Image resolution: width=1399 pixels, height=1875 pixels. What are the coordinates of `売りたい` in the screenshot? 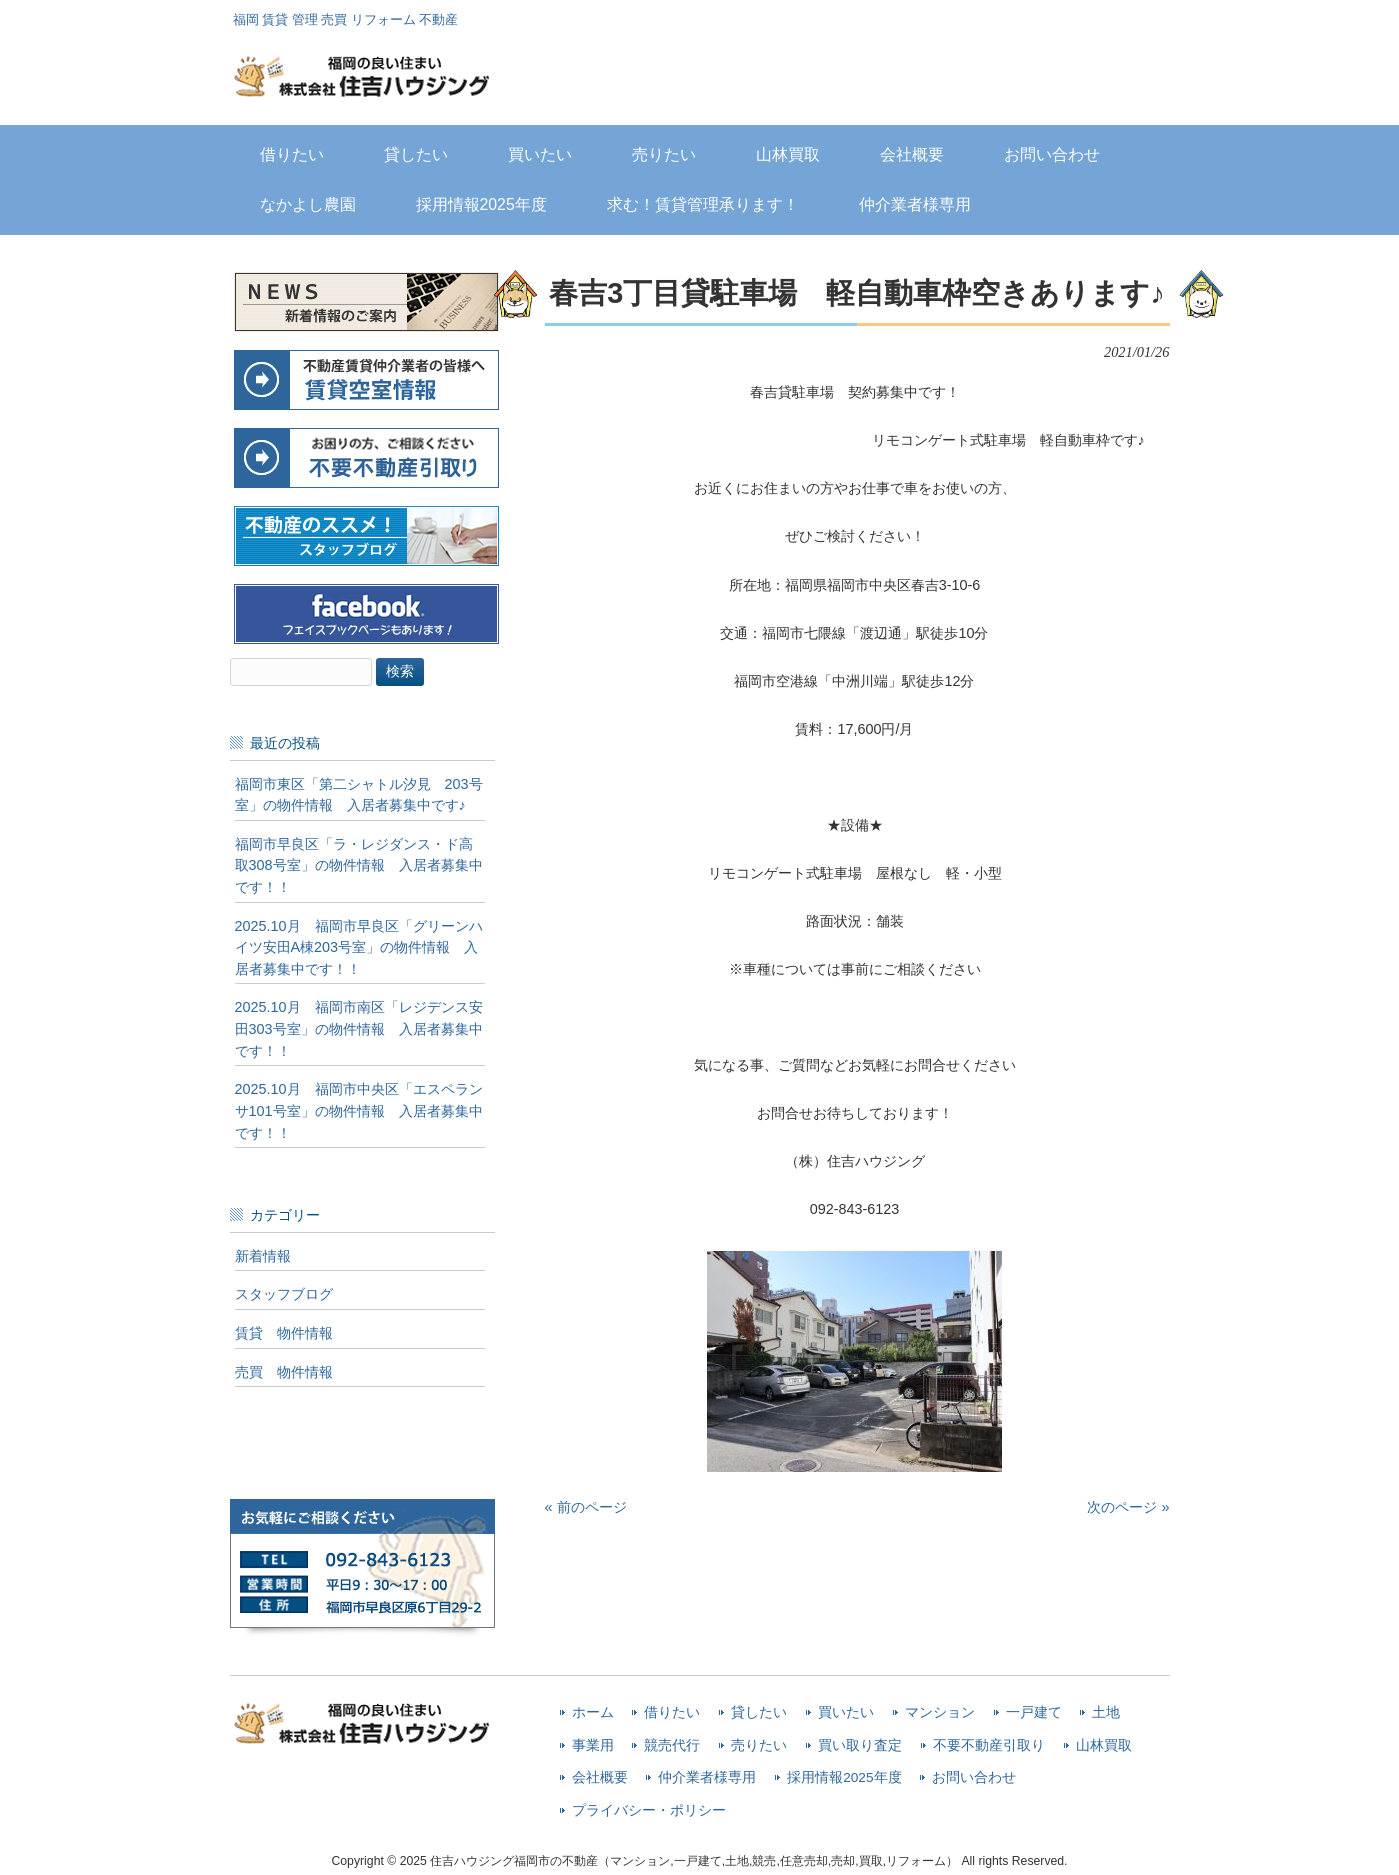 It's located at (759, 1745).